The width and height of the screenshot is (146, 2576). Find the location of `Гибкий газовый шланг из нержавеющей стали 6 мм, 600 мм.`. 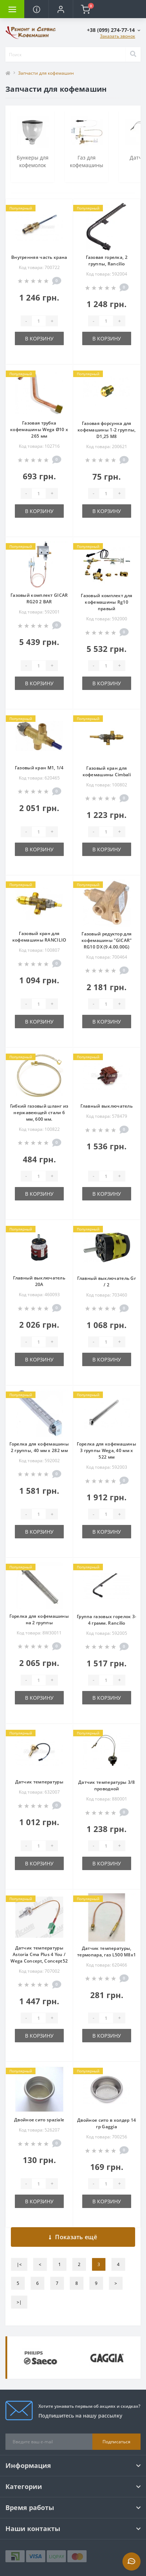

Гибкий газовый шланг из нержавеющей стали 6 мм, 600 мм. is located at coordinates (39, 1112).